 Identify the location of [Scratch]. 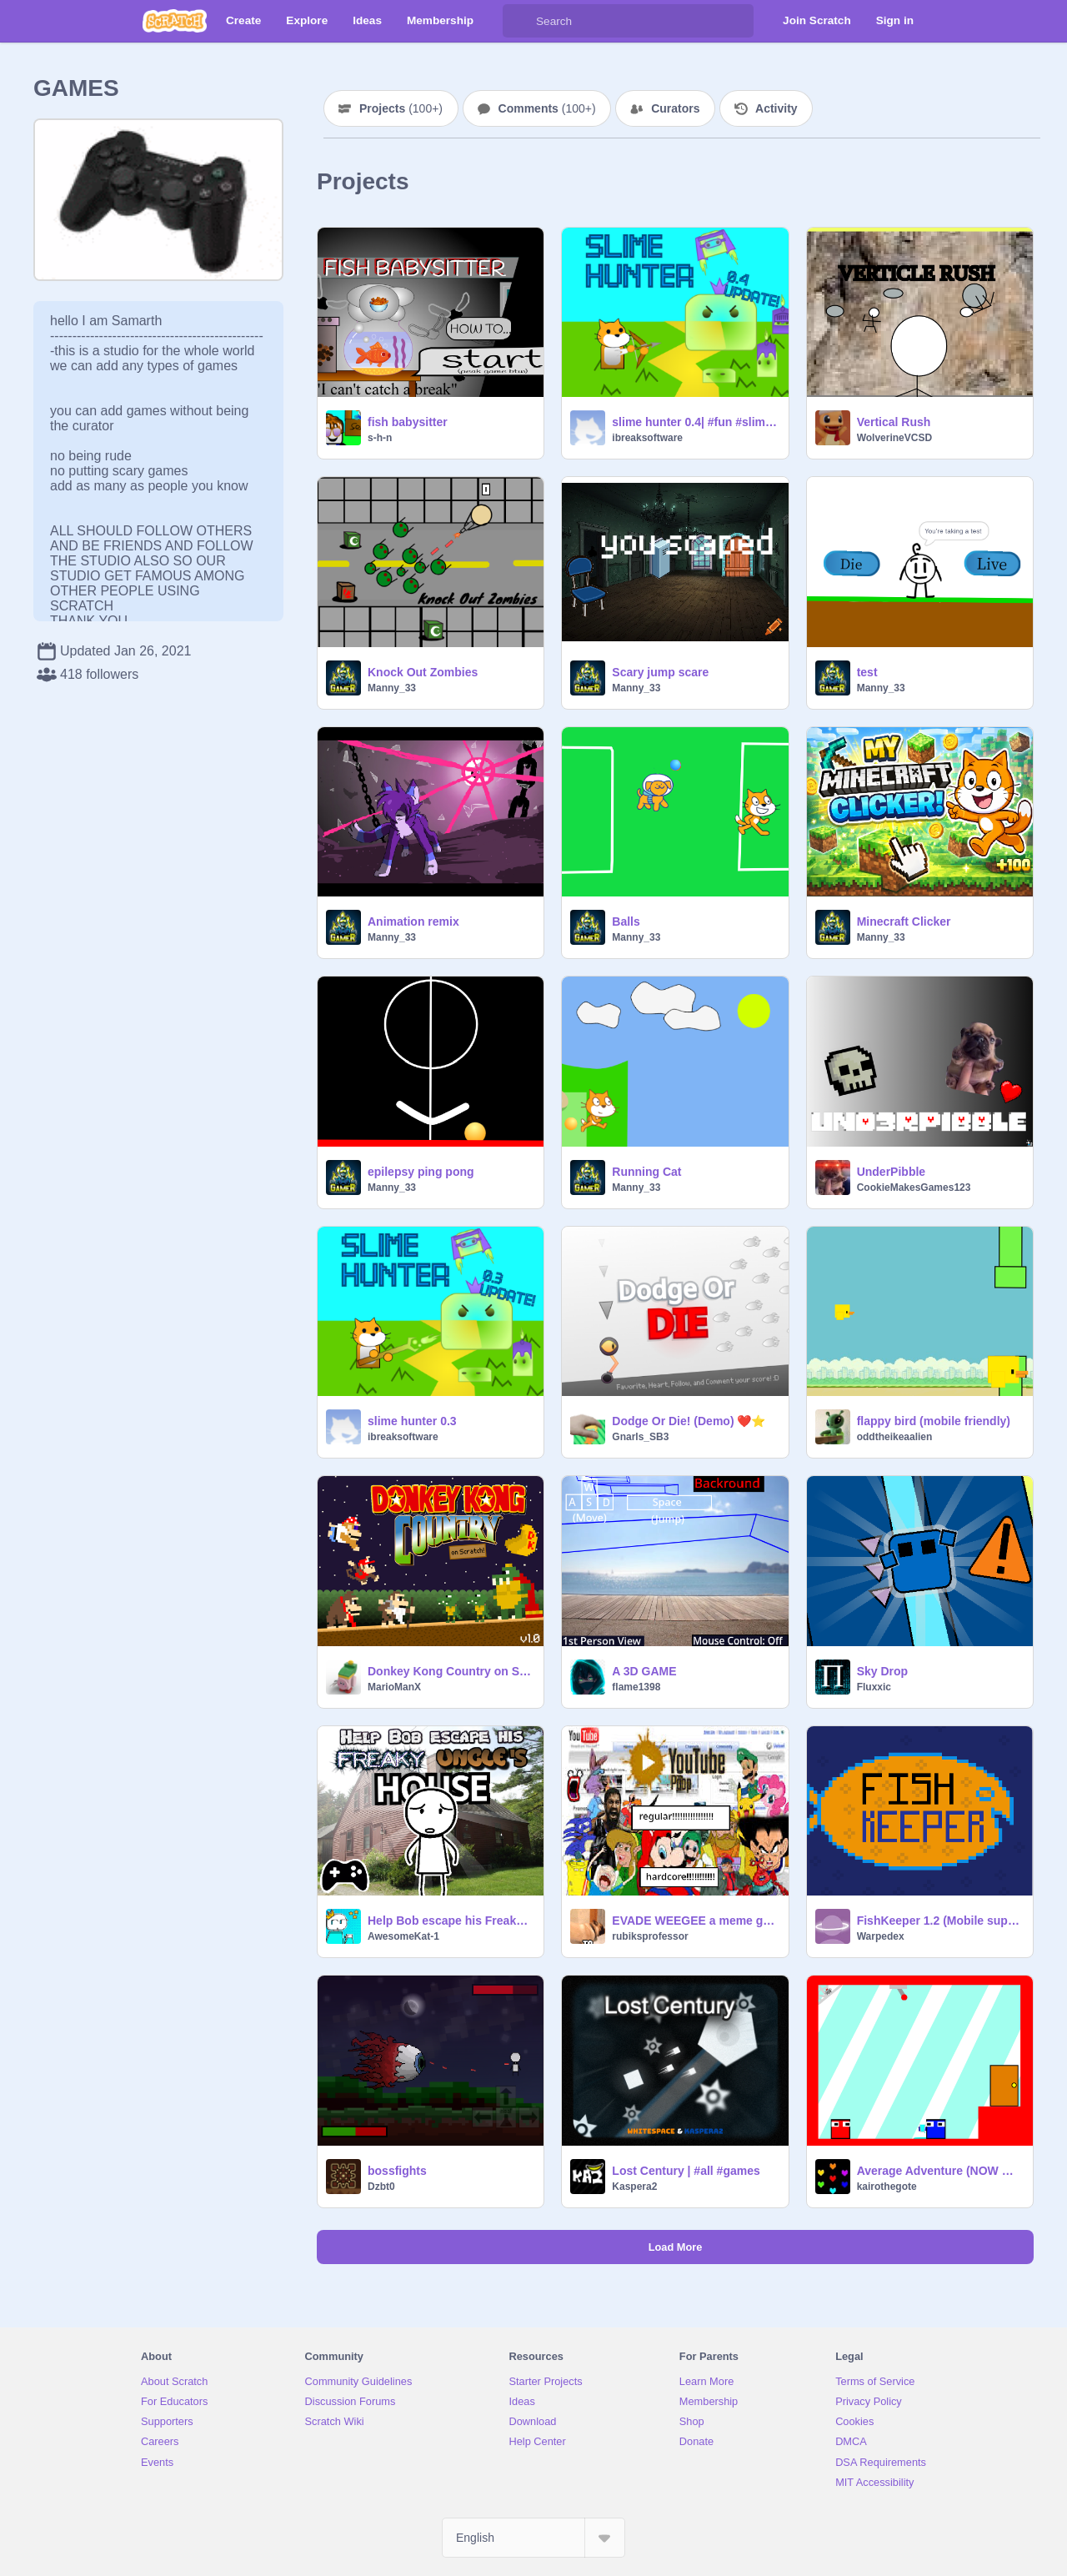
(174, 21).